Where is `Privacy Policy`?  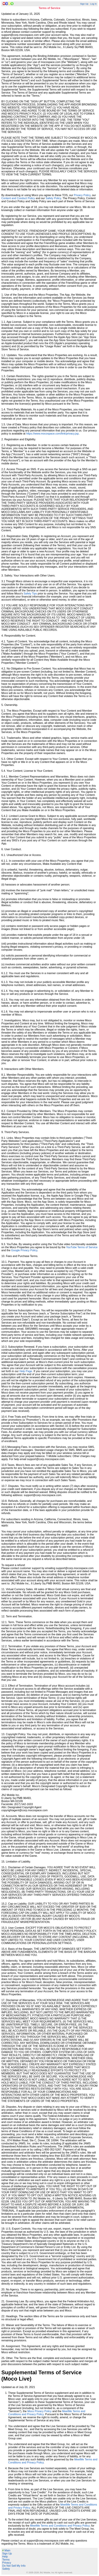
Privacy Policy is located at coordinates (82, 195).